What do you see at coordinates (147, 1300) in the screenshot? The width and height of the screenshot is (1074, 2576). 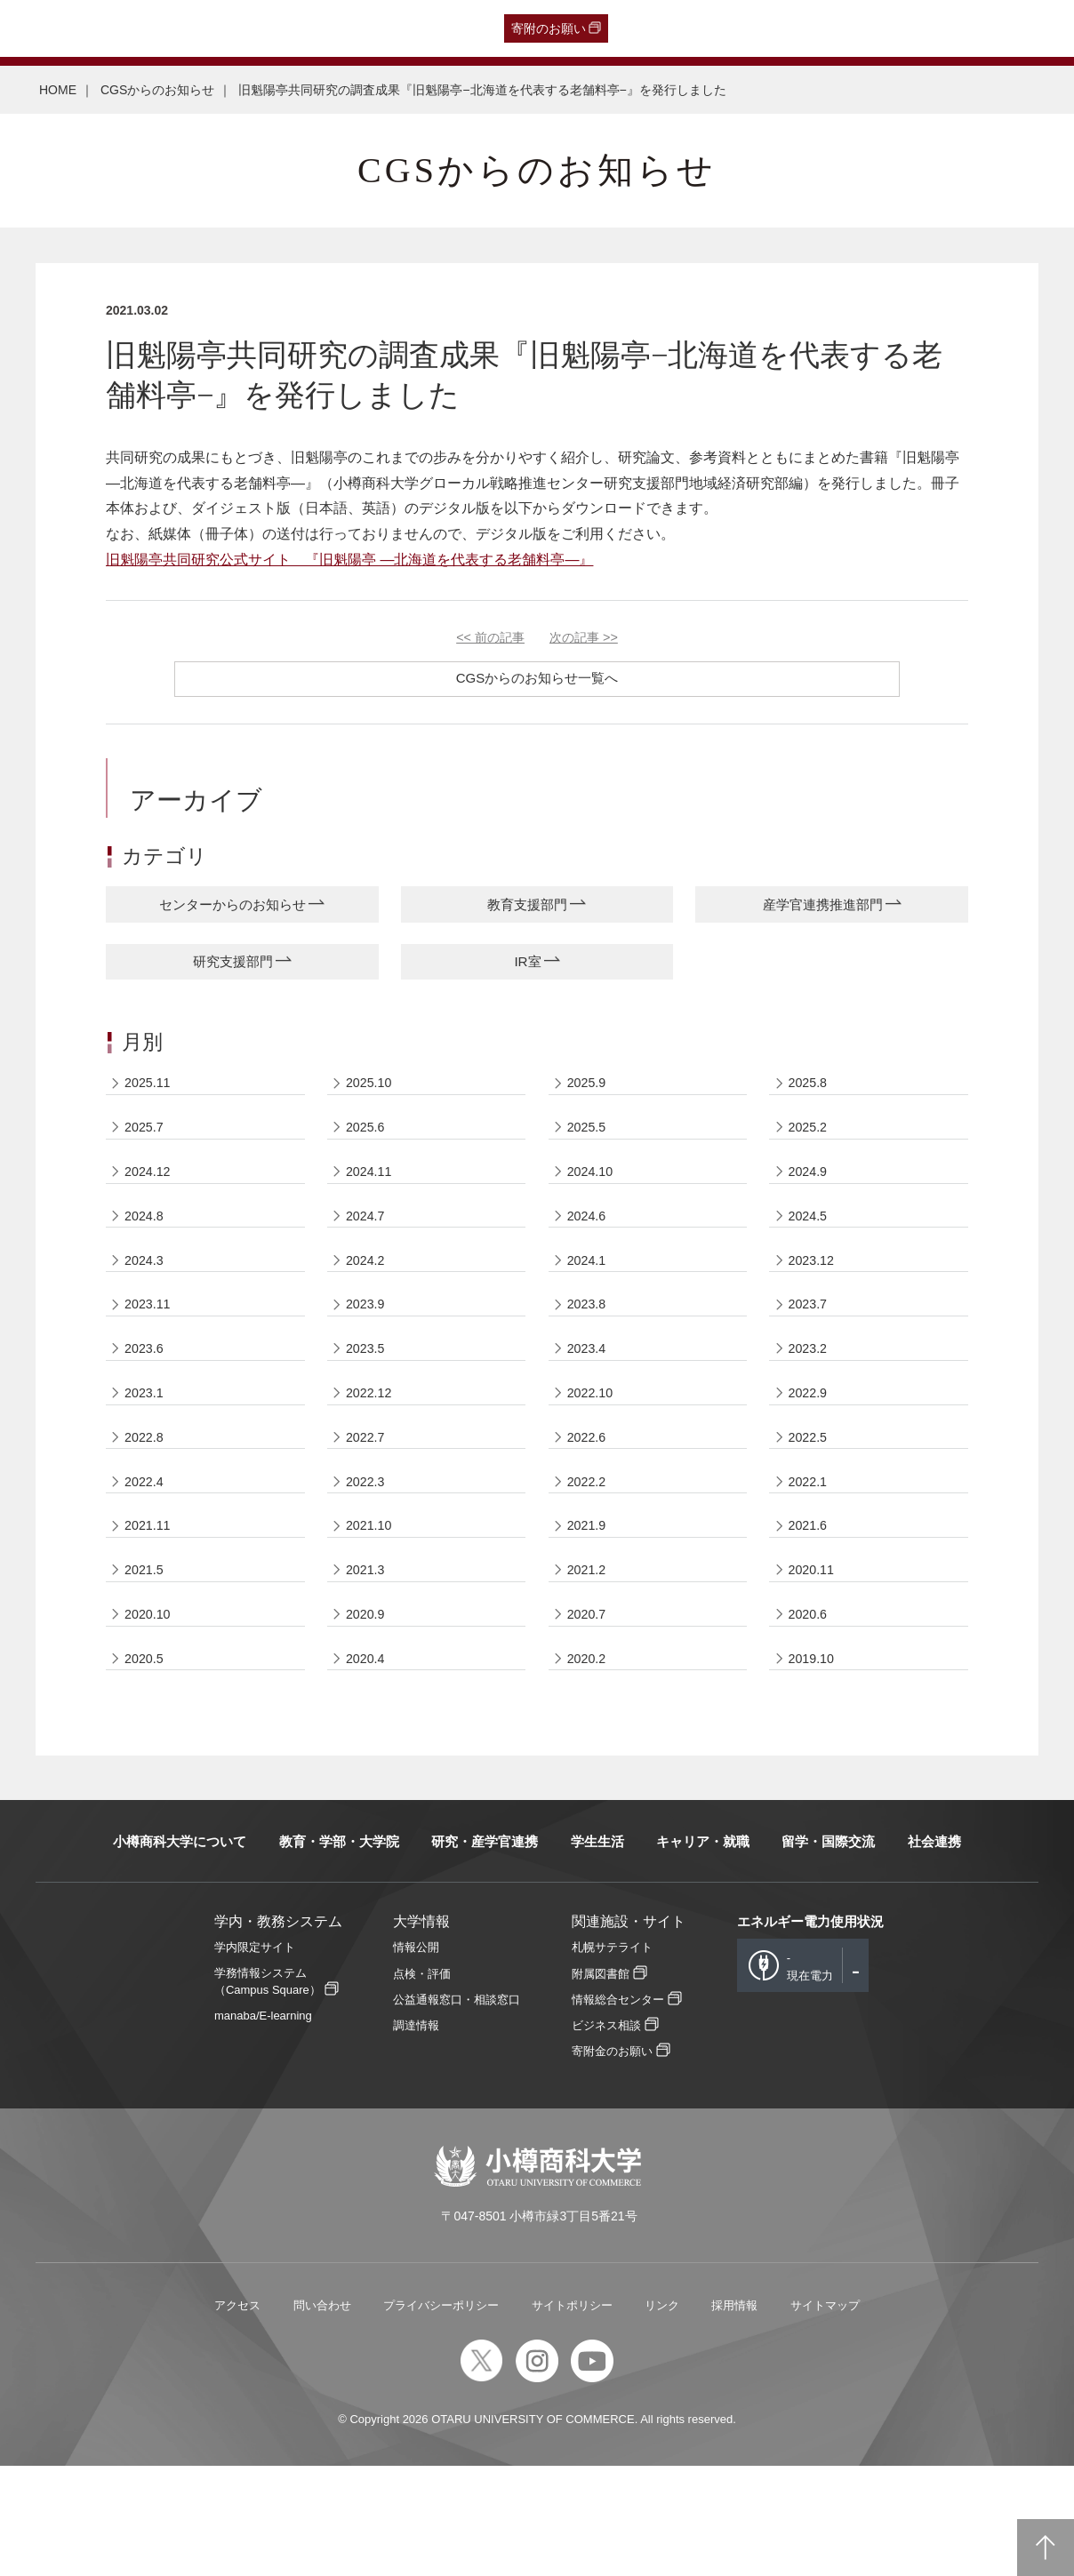 I see `2024.3` at bounding box center [147, 1300].